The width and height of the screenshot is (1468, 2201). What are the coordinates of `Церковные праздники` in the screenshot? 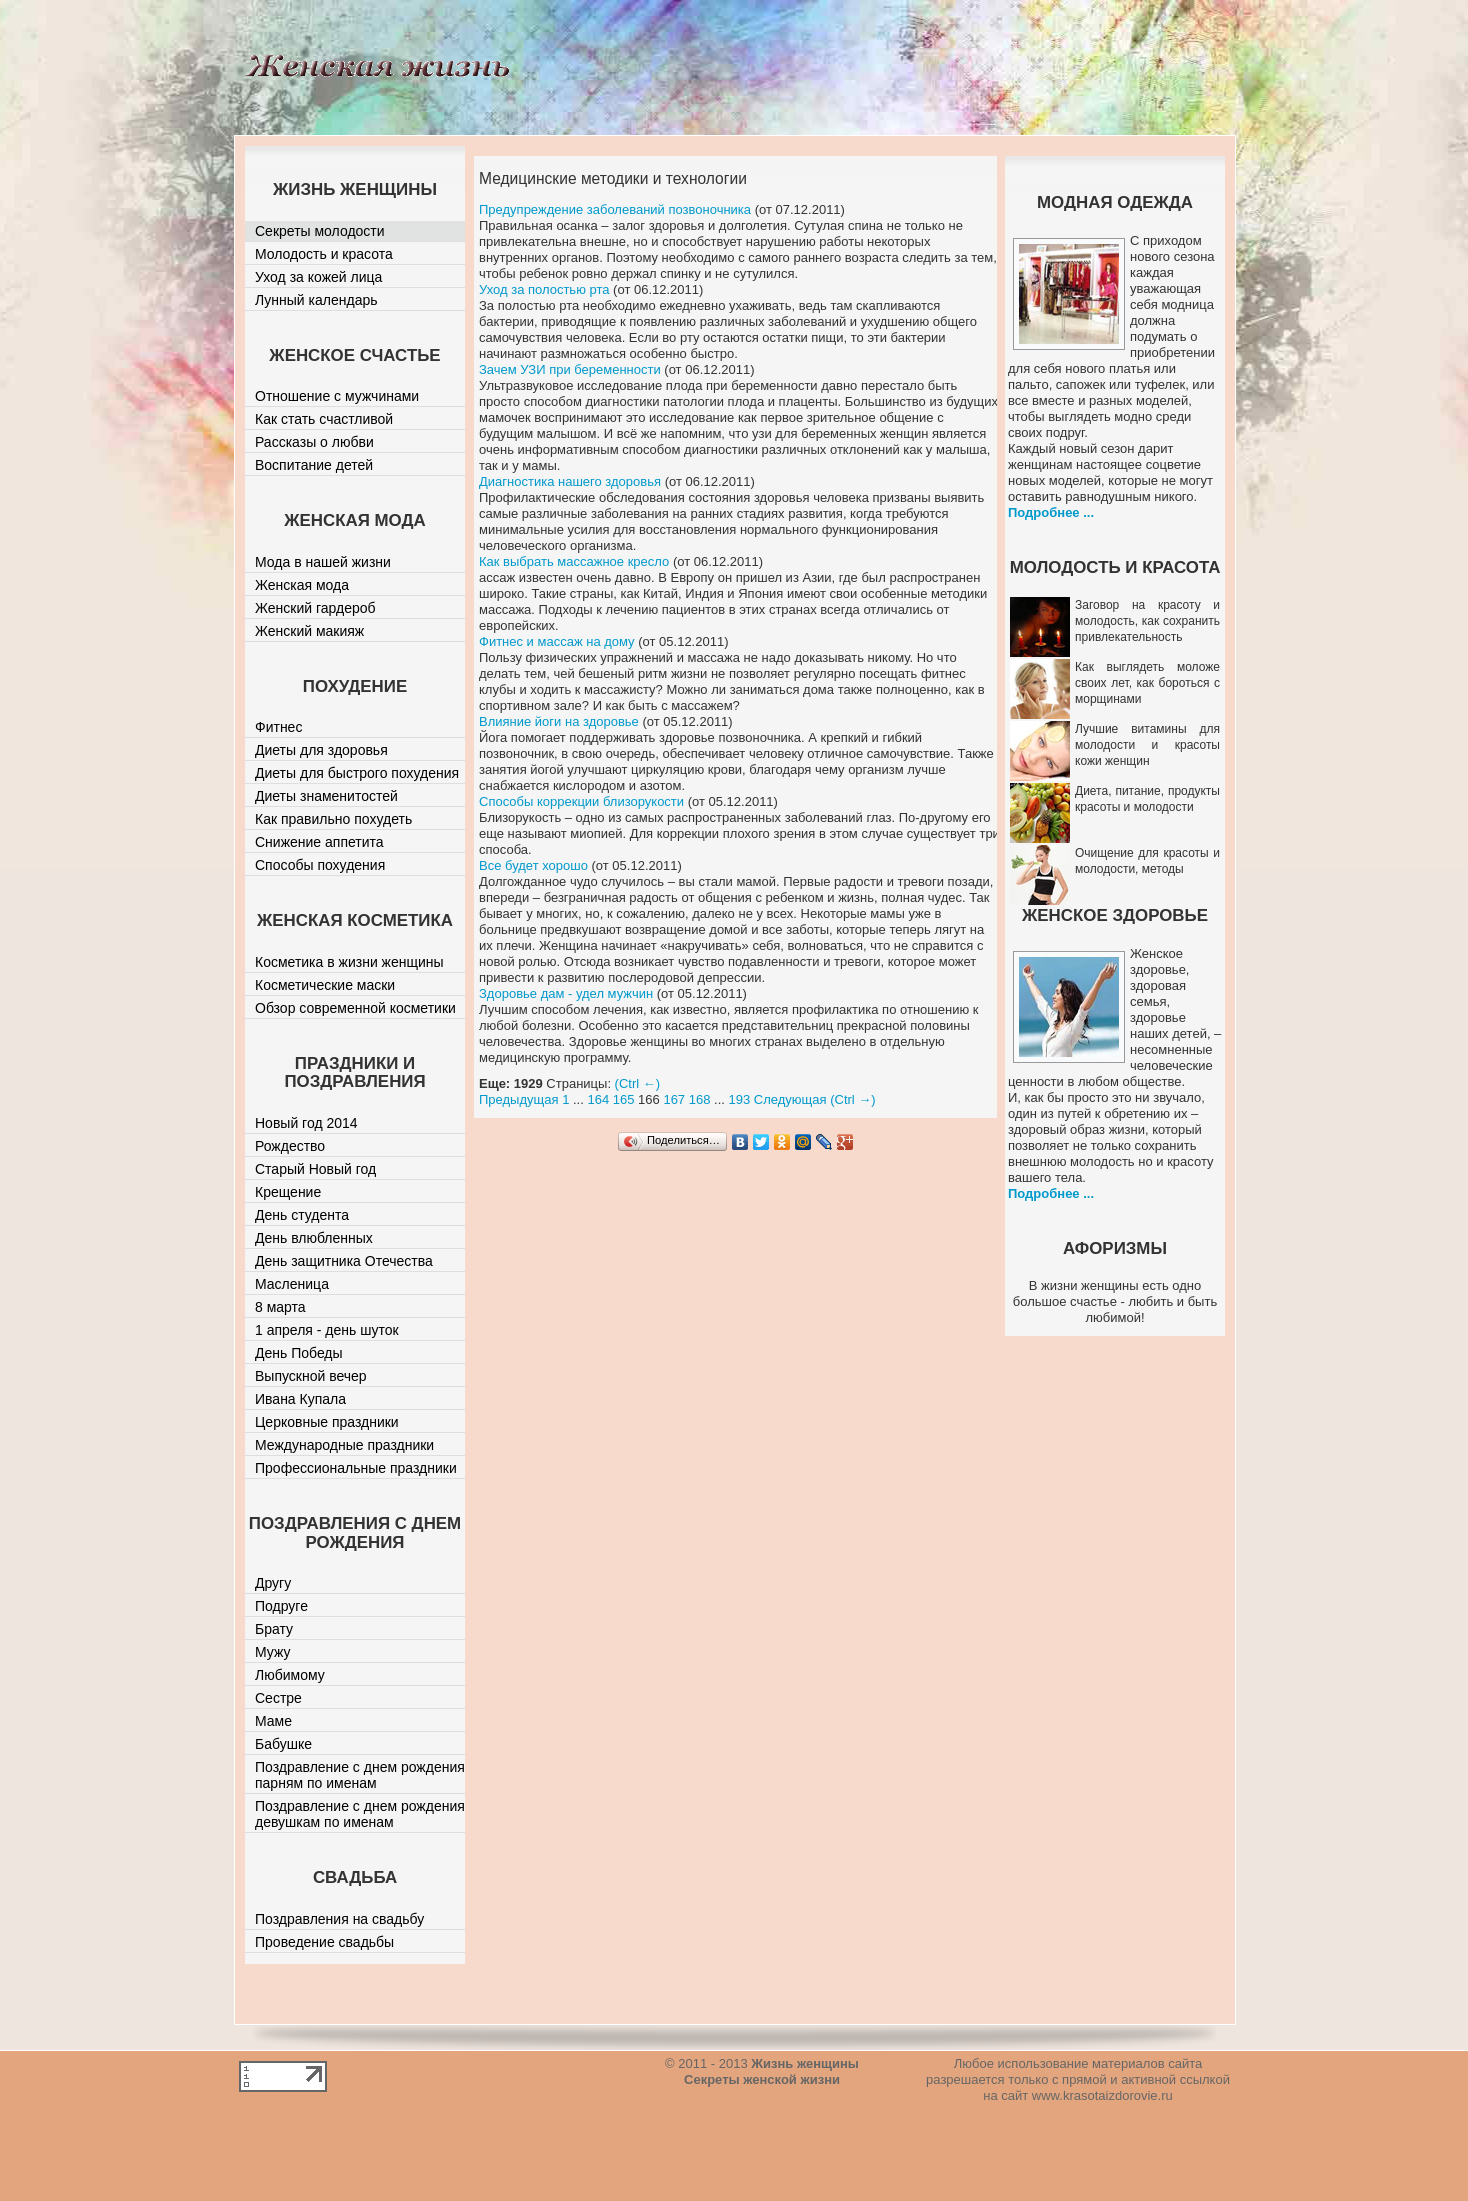 It's located at (327, 1422).